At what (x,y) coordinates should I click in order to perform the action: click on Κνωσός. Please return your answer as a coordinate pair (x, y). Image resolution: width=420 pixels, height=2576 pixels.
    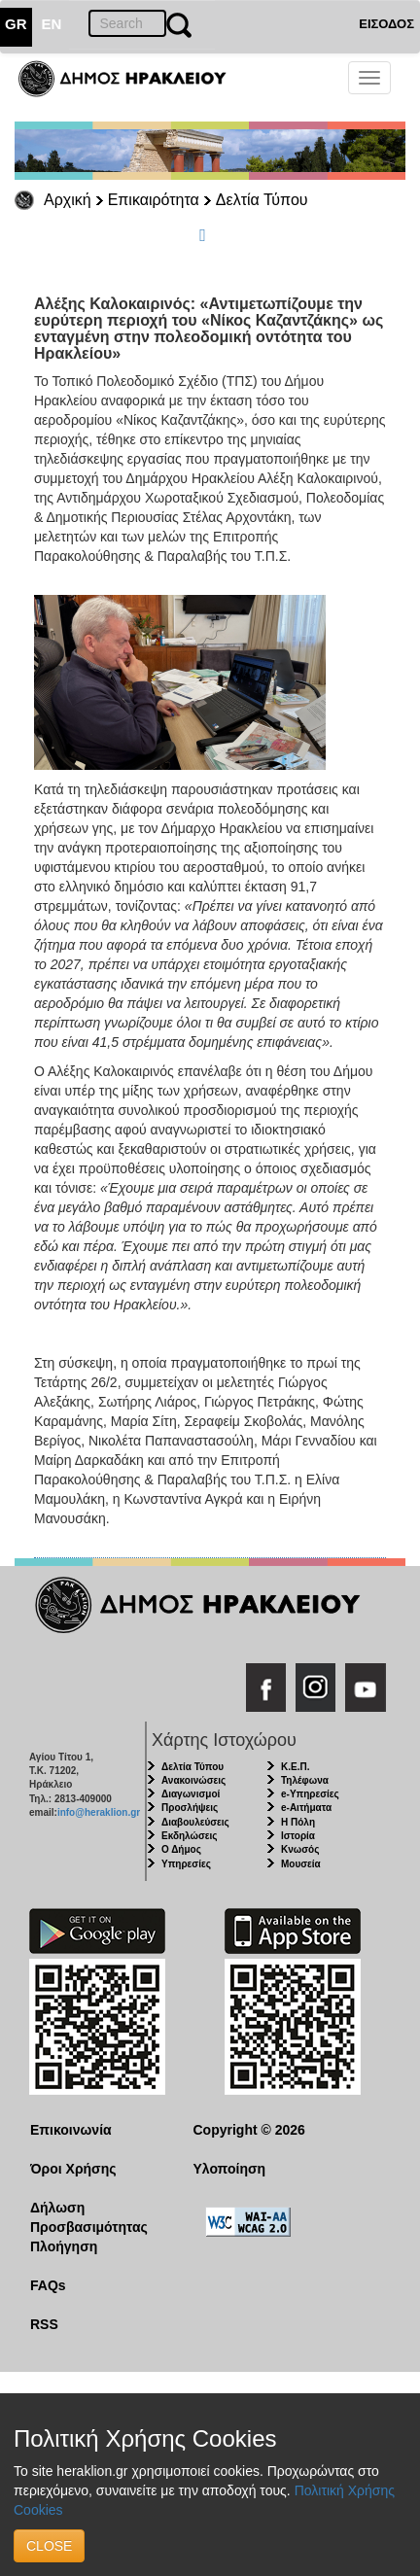
    Looking at the image, I should click on (300, 1849).